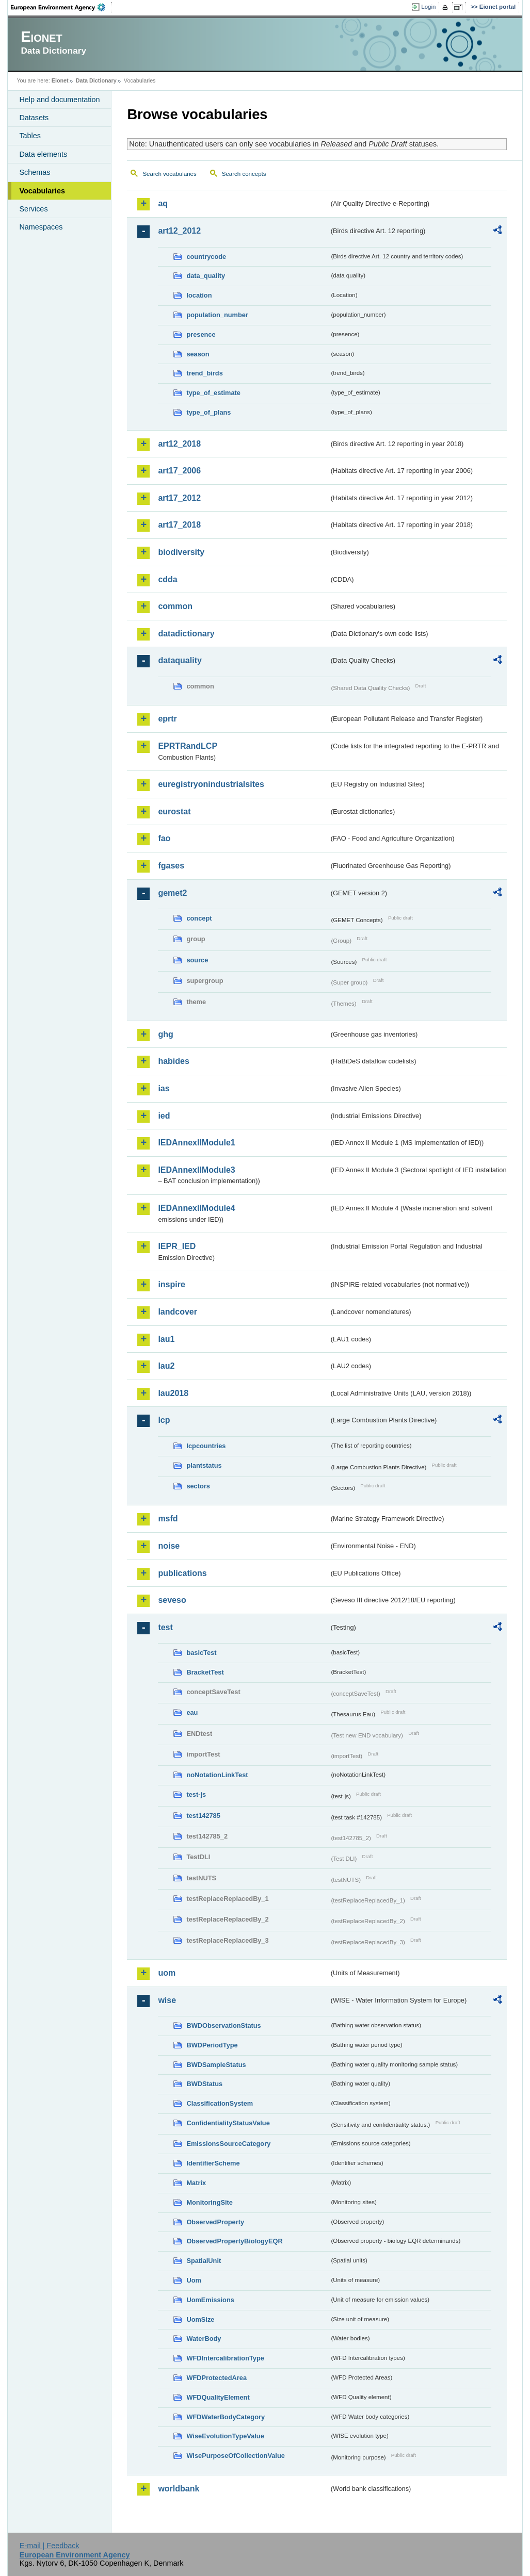  I want to click on UomSize, so click(200, 2319).